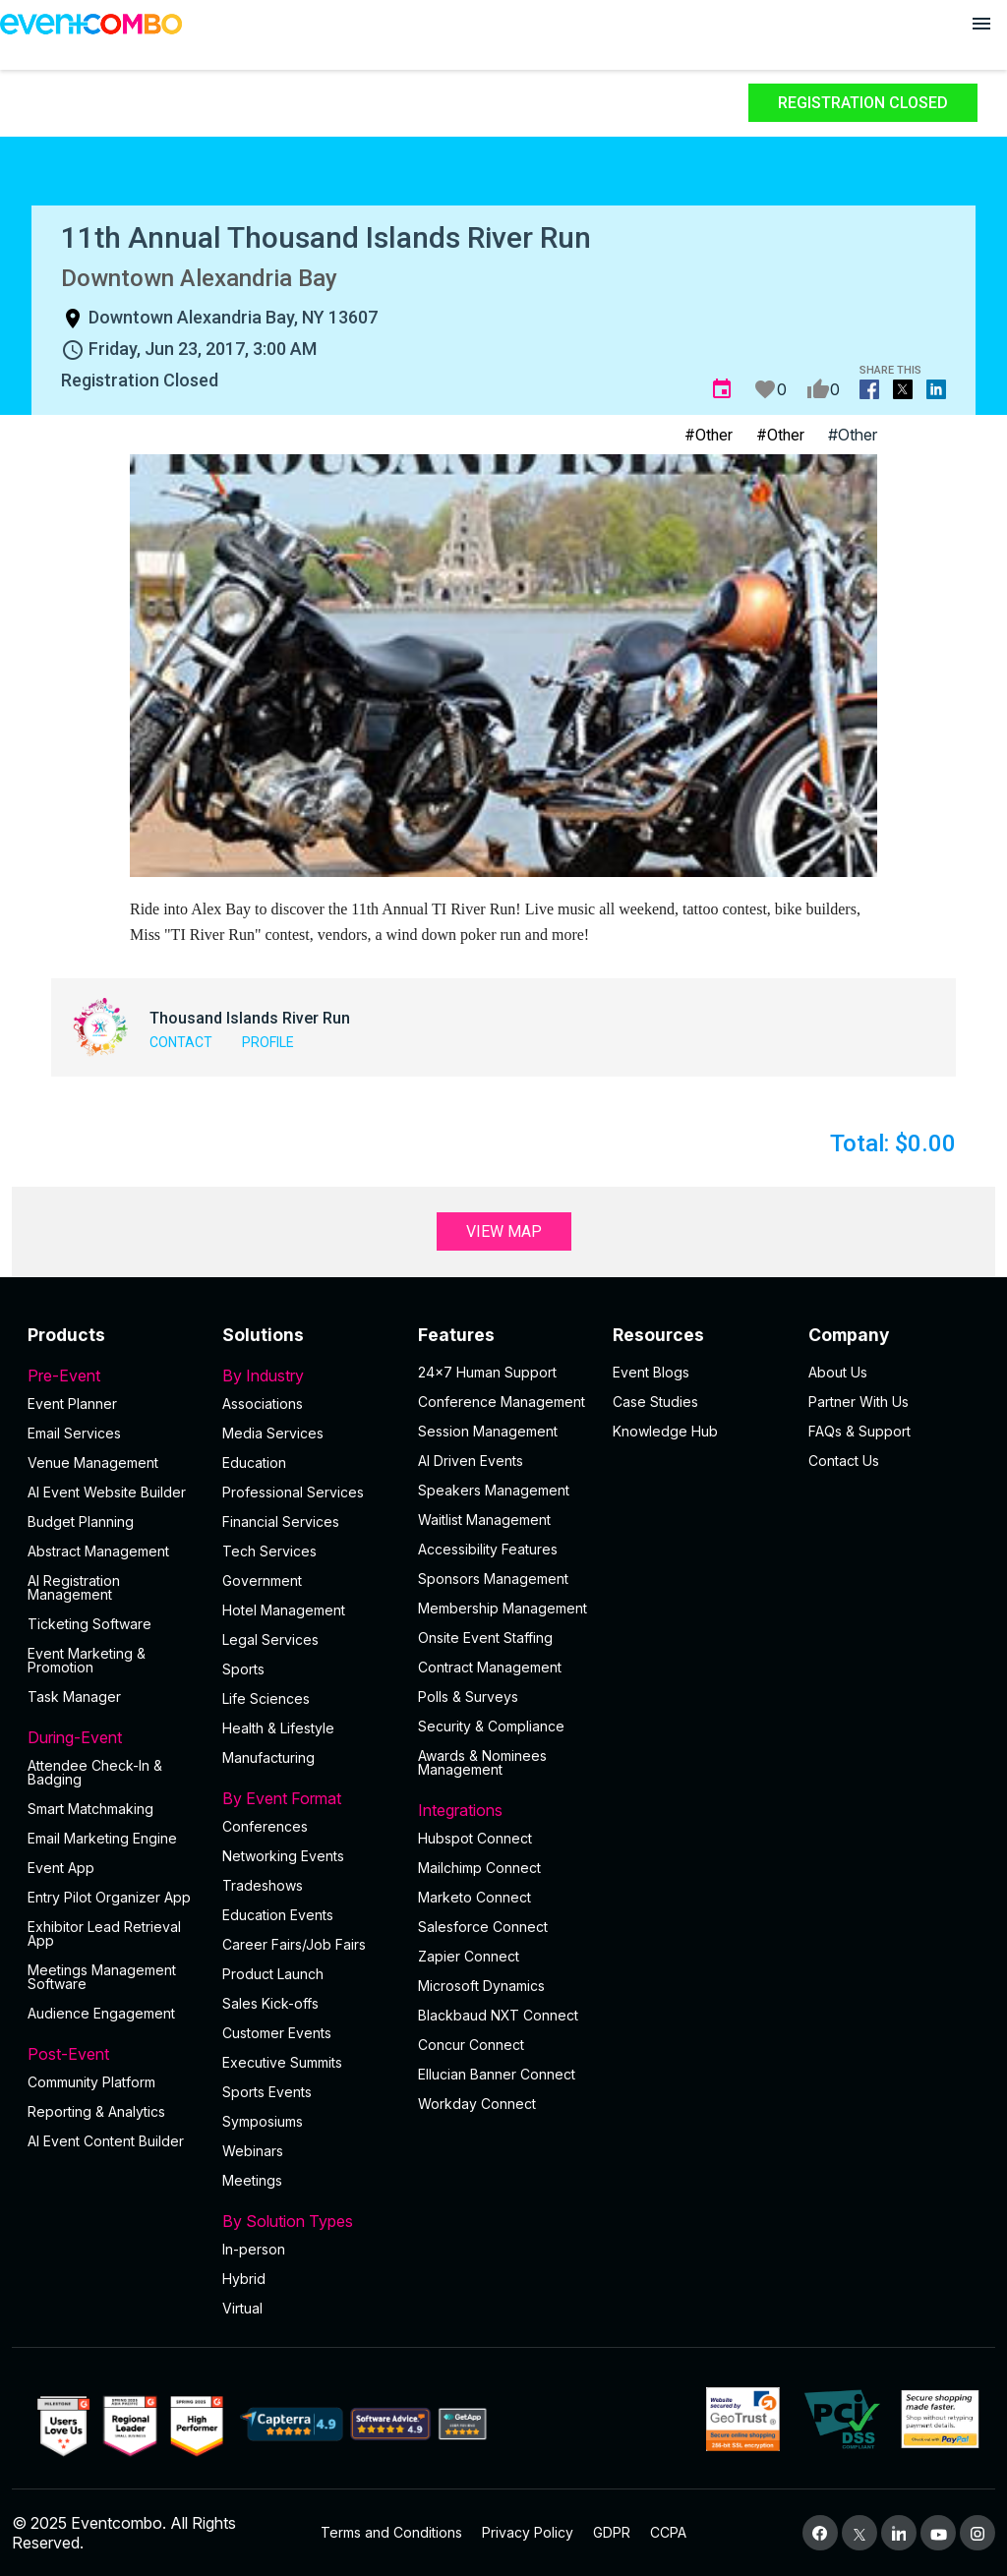 Image resolution: width=1007 pixels, height=2576 pixels. What do you see at coordinates (102, 1838) in the screenshot?
I see `Email Marketing Engine` at bounding box center [102, 1838].